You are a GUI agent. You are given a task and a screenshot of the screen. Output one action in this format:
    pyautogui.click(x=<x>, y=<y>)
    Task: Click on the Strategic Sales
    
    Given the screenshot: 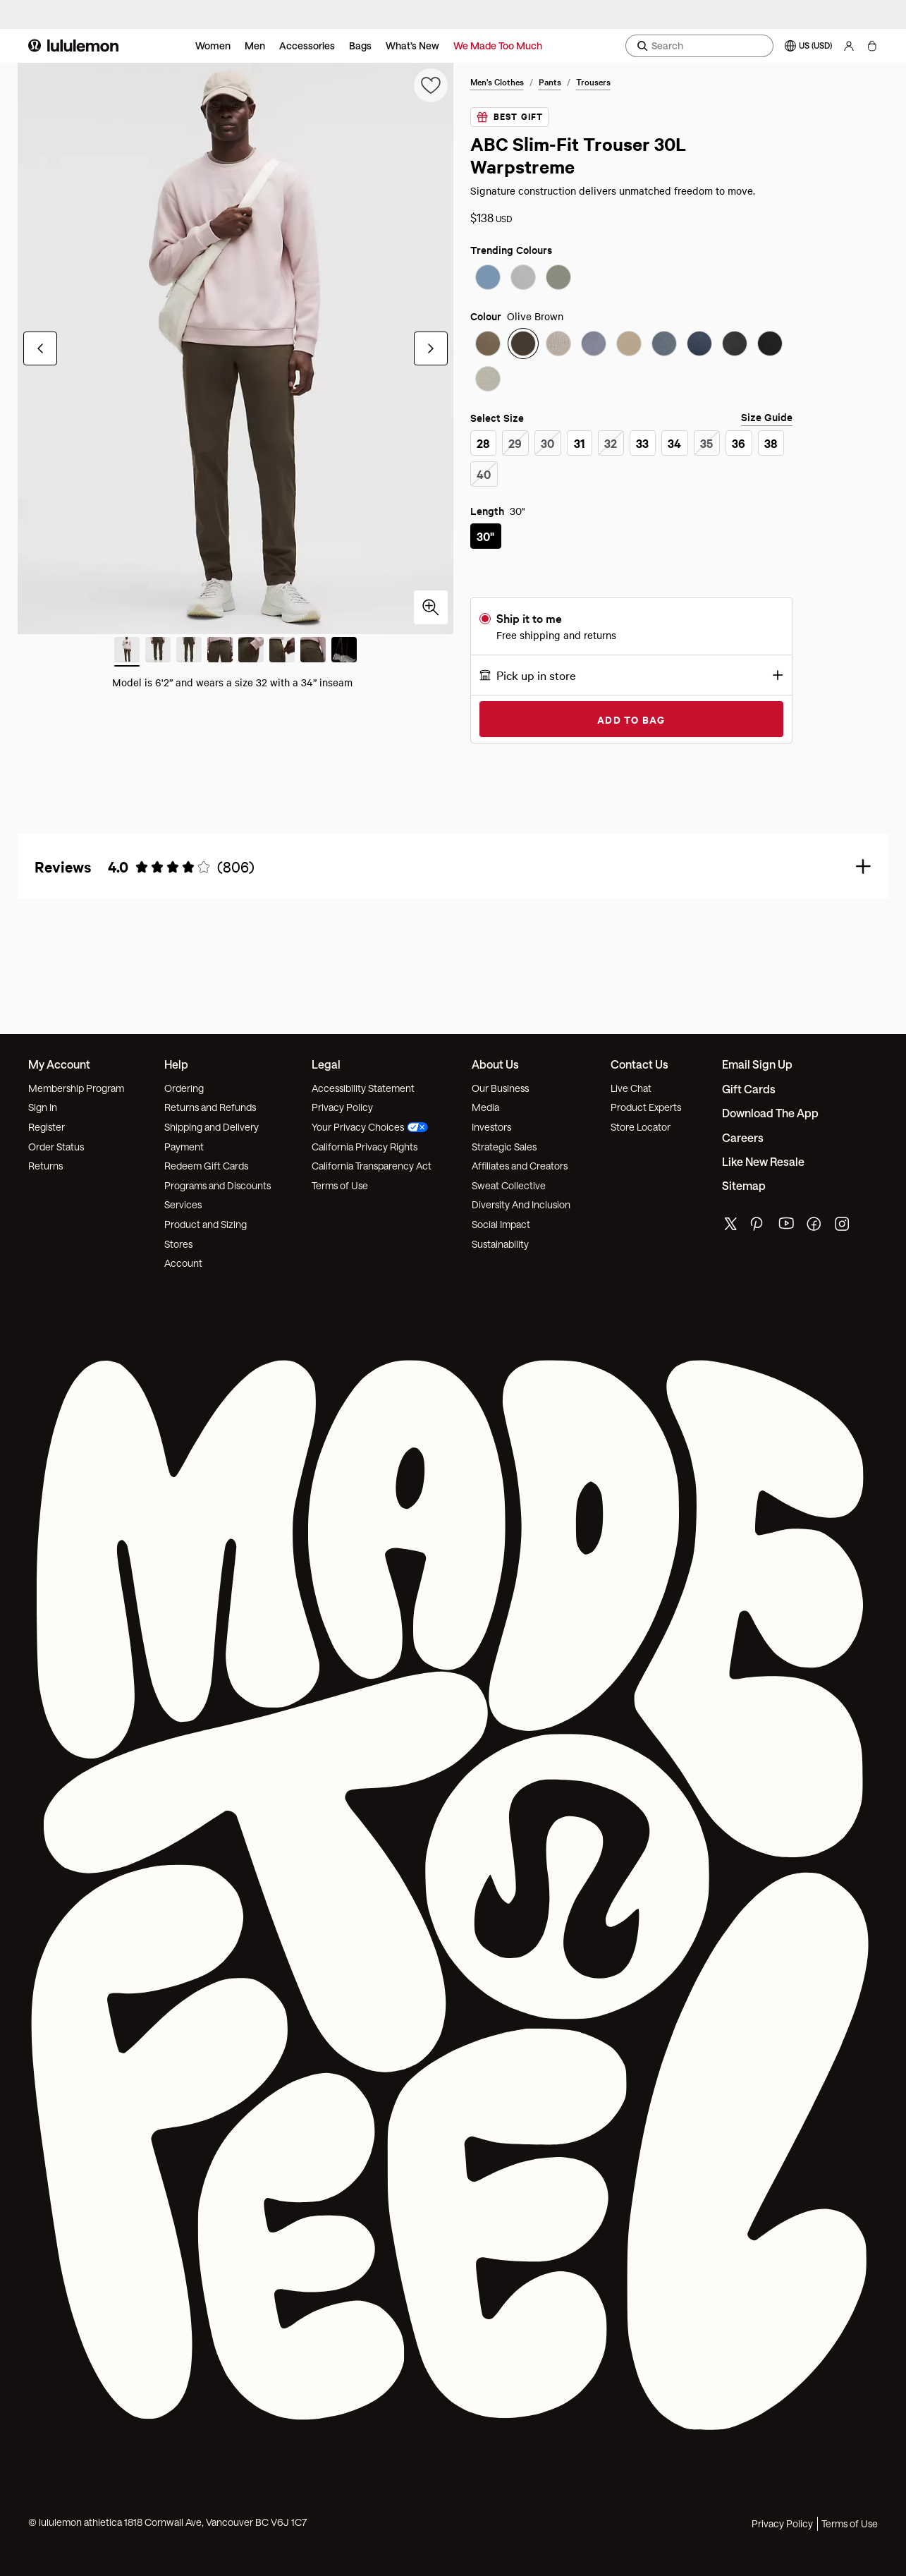 What is the action you would take?
    pyautogui.click(x=504, y=1147)
    